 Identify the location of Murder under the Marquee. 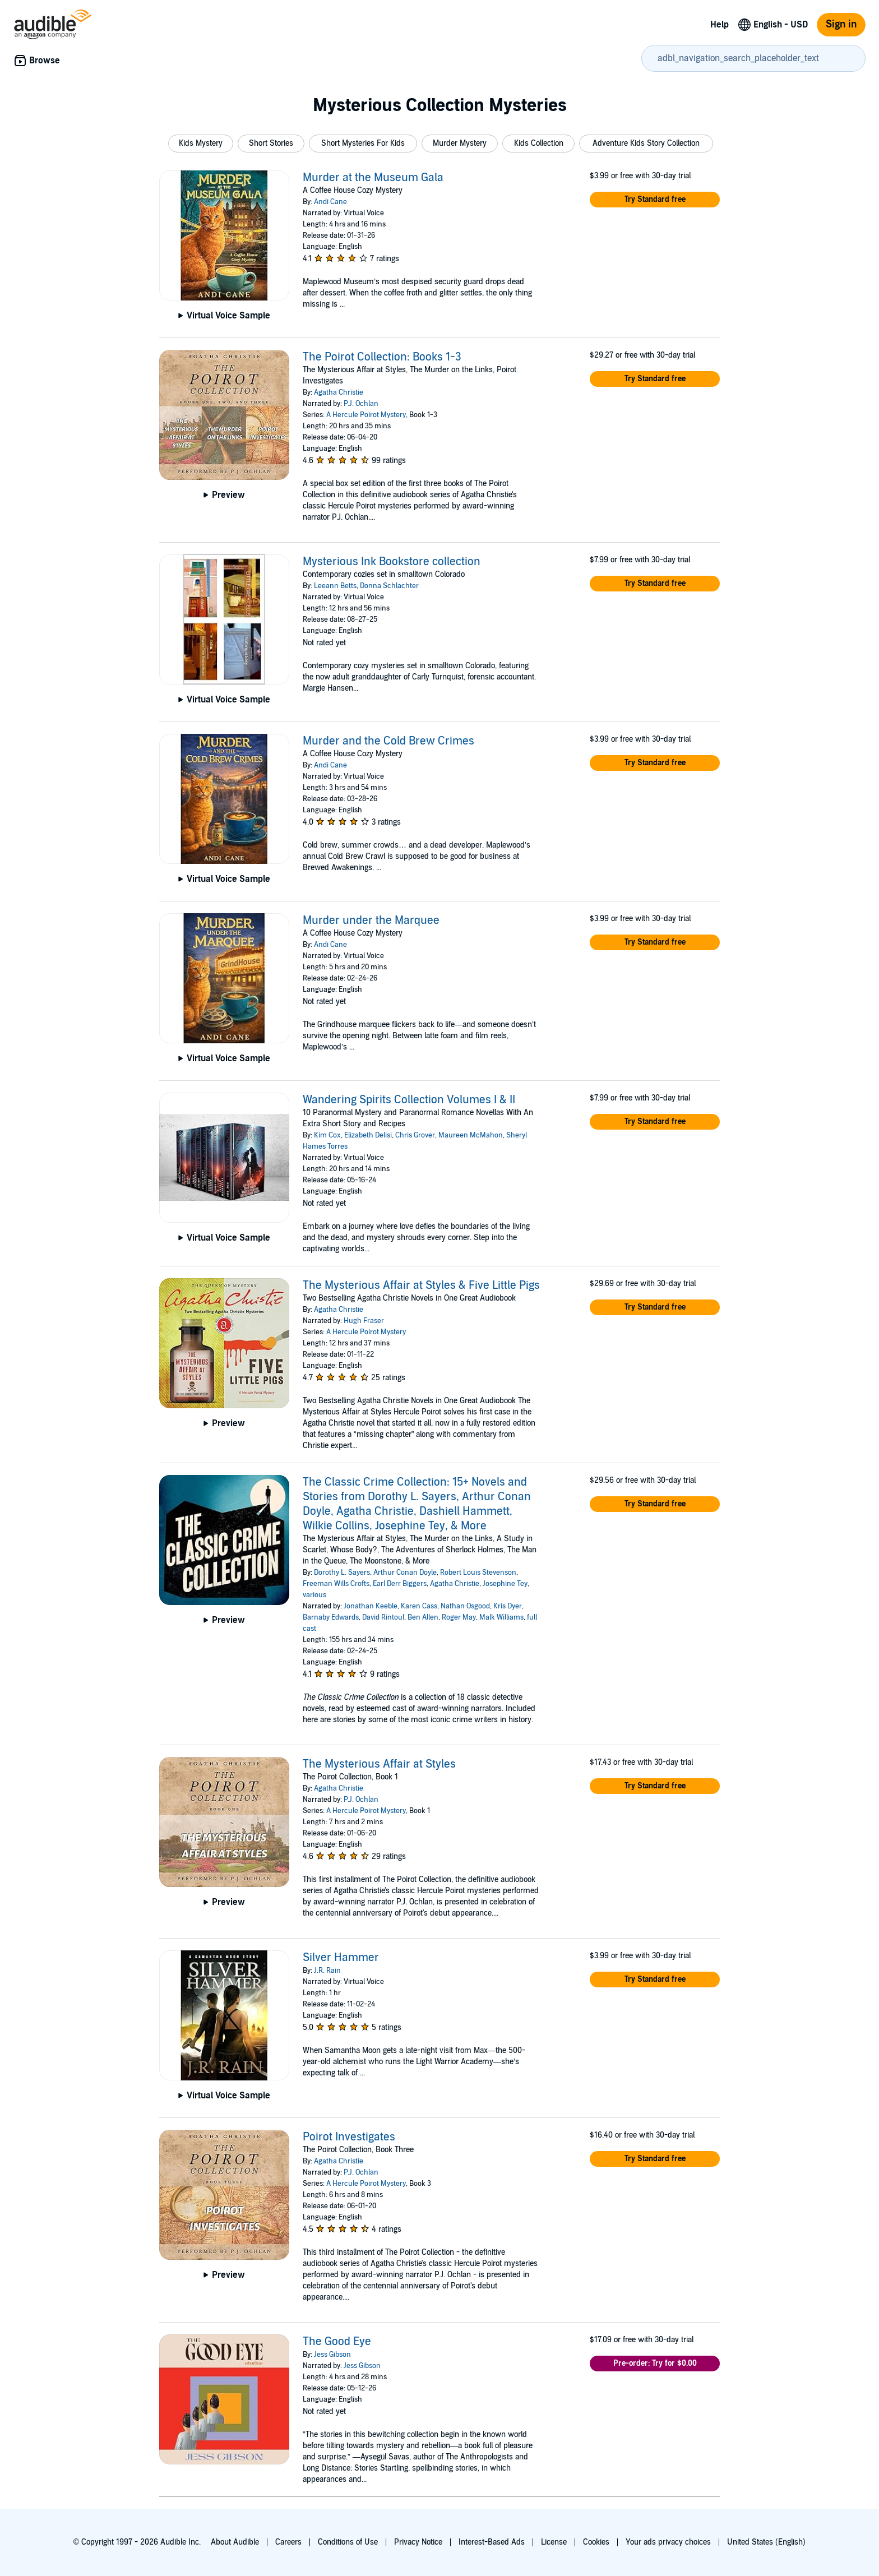
(371, 920).